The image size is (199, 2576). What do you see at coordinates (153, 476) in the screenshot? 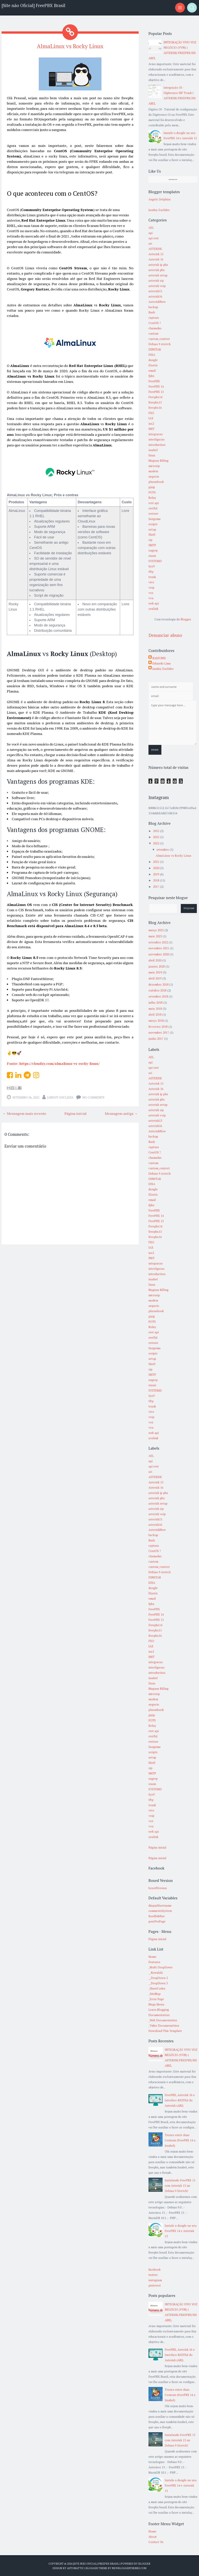
I see `negocio` at bounding box center [153, 476].